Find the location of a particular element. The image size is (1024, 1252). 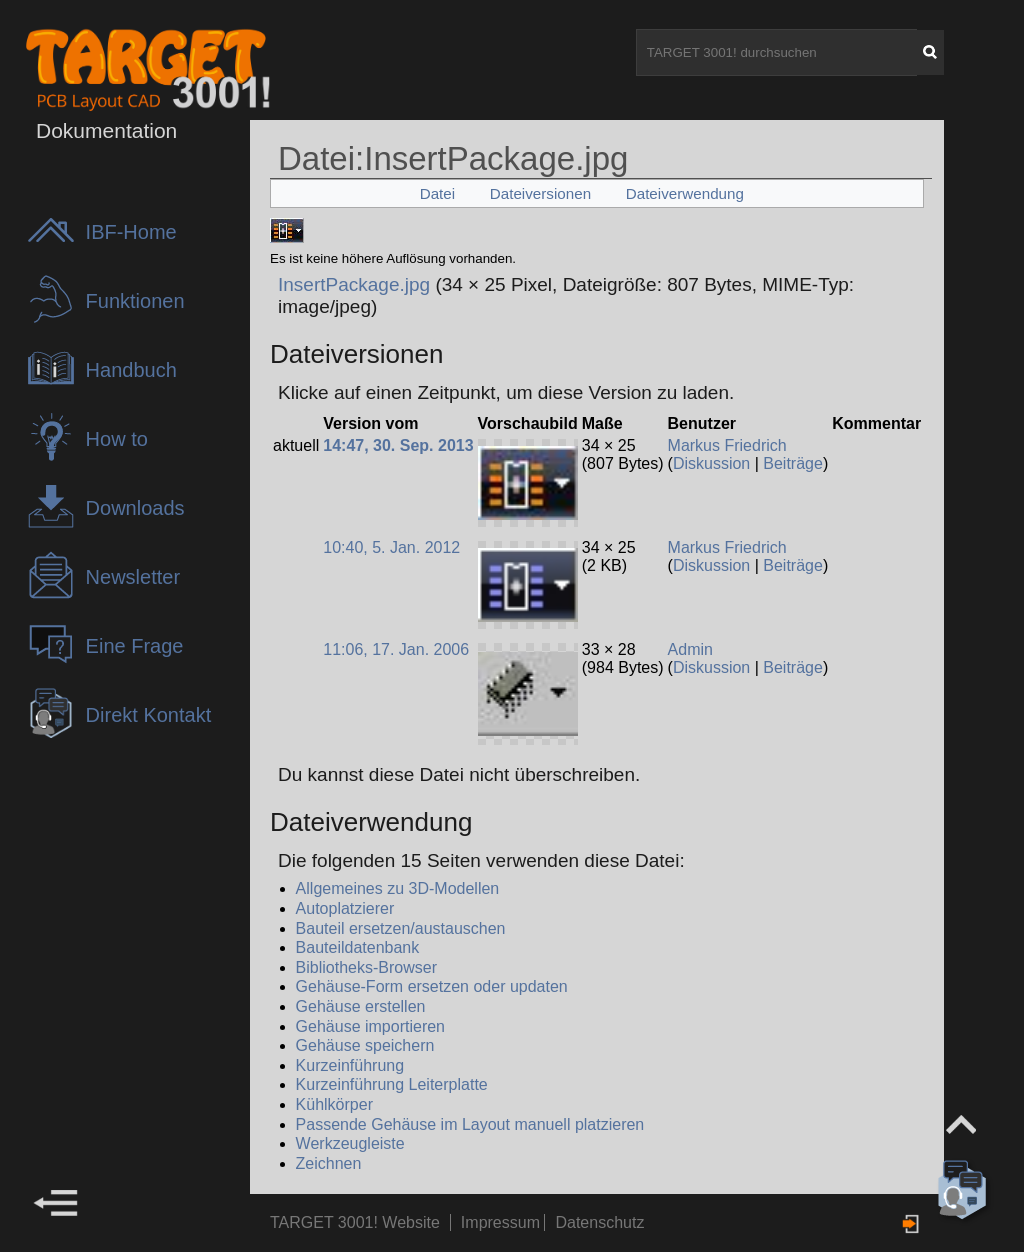

Dateiversionen is located at coordinates (540, 193).